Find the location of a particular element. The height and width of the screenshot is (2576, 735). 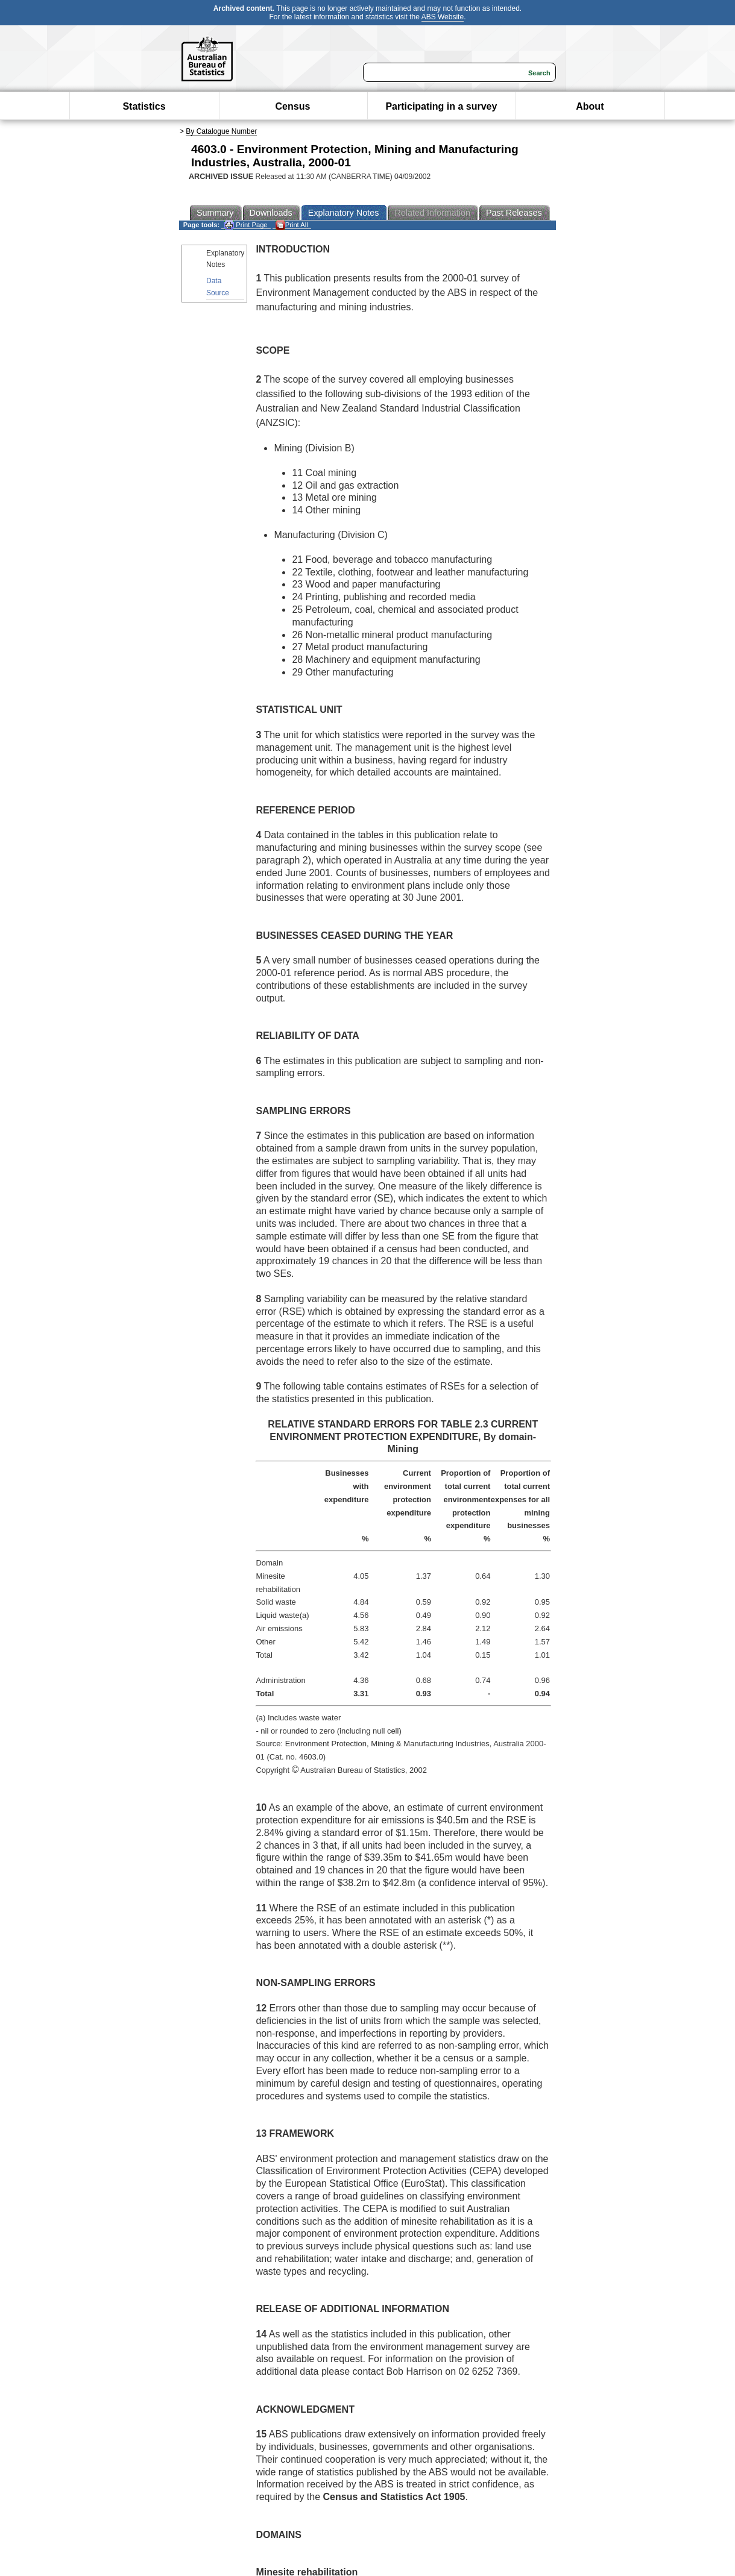

Print All is located at coordinates (292, 225).